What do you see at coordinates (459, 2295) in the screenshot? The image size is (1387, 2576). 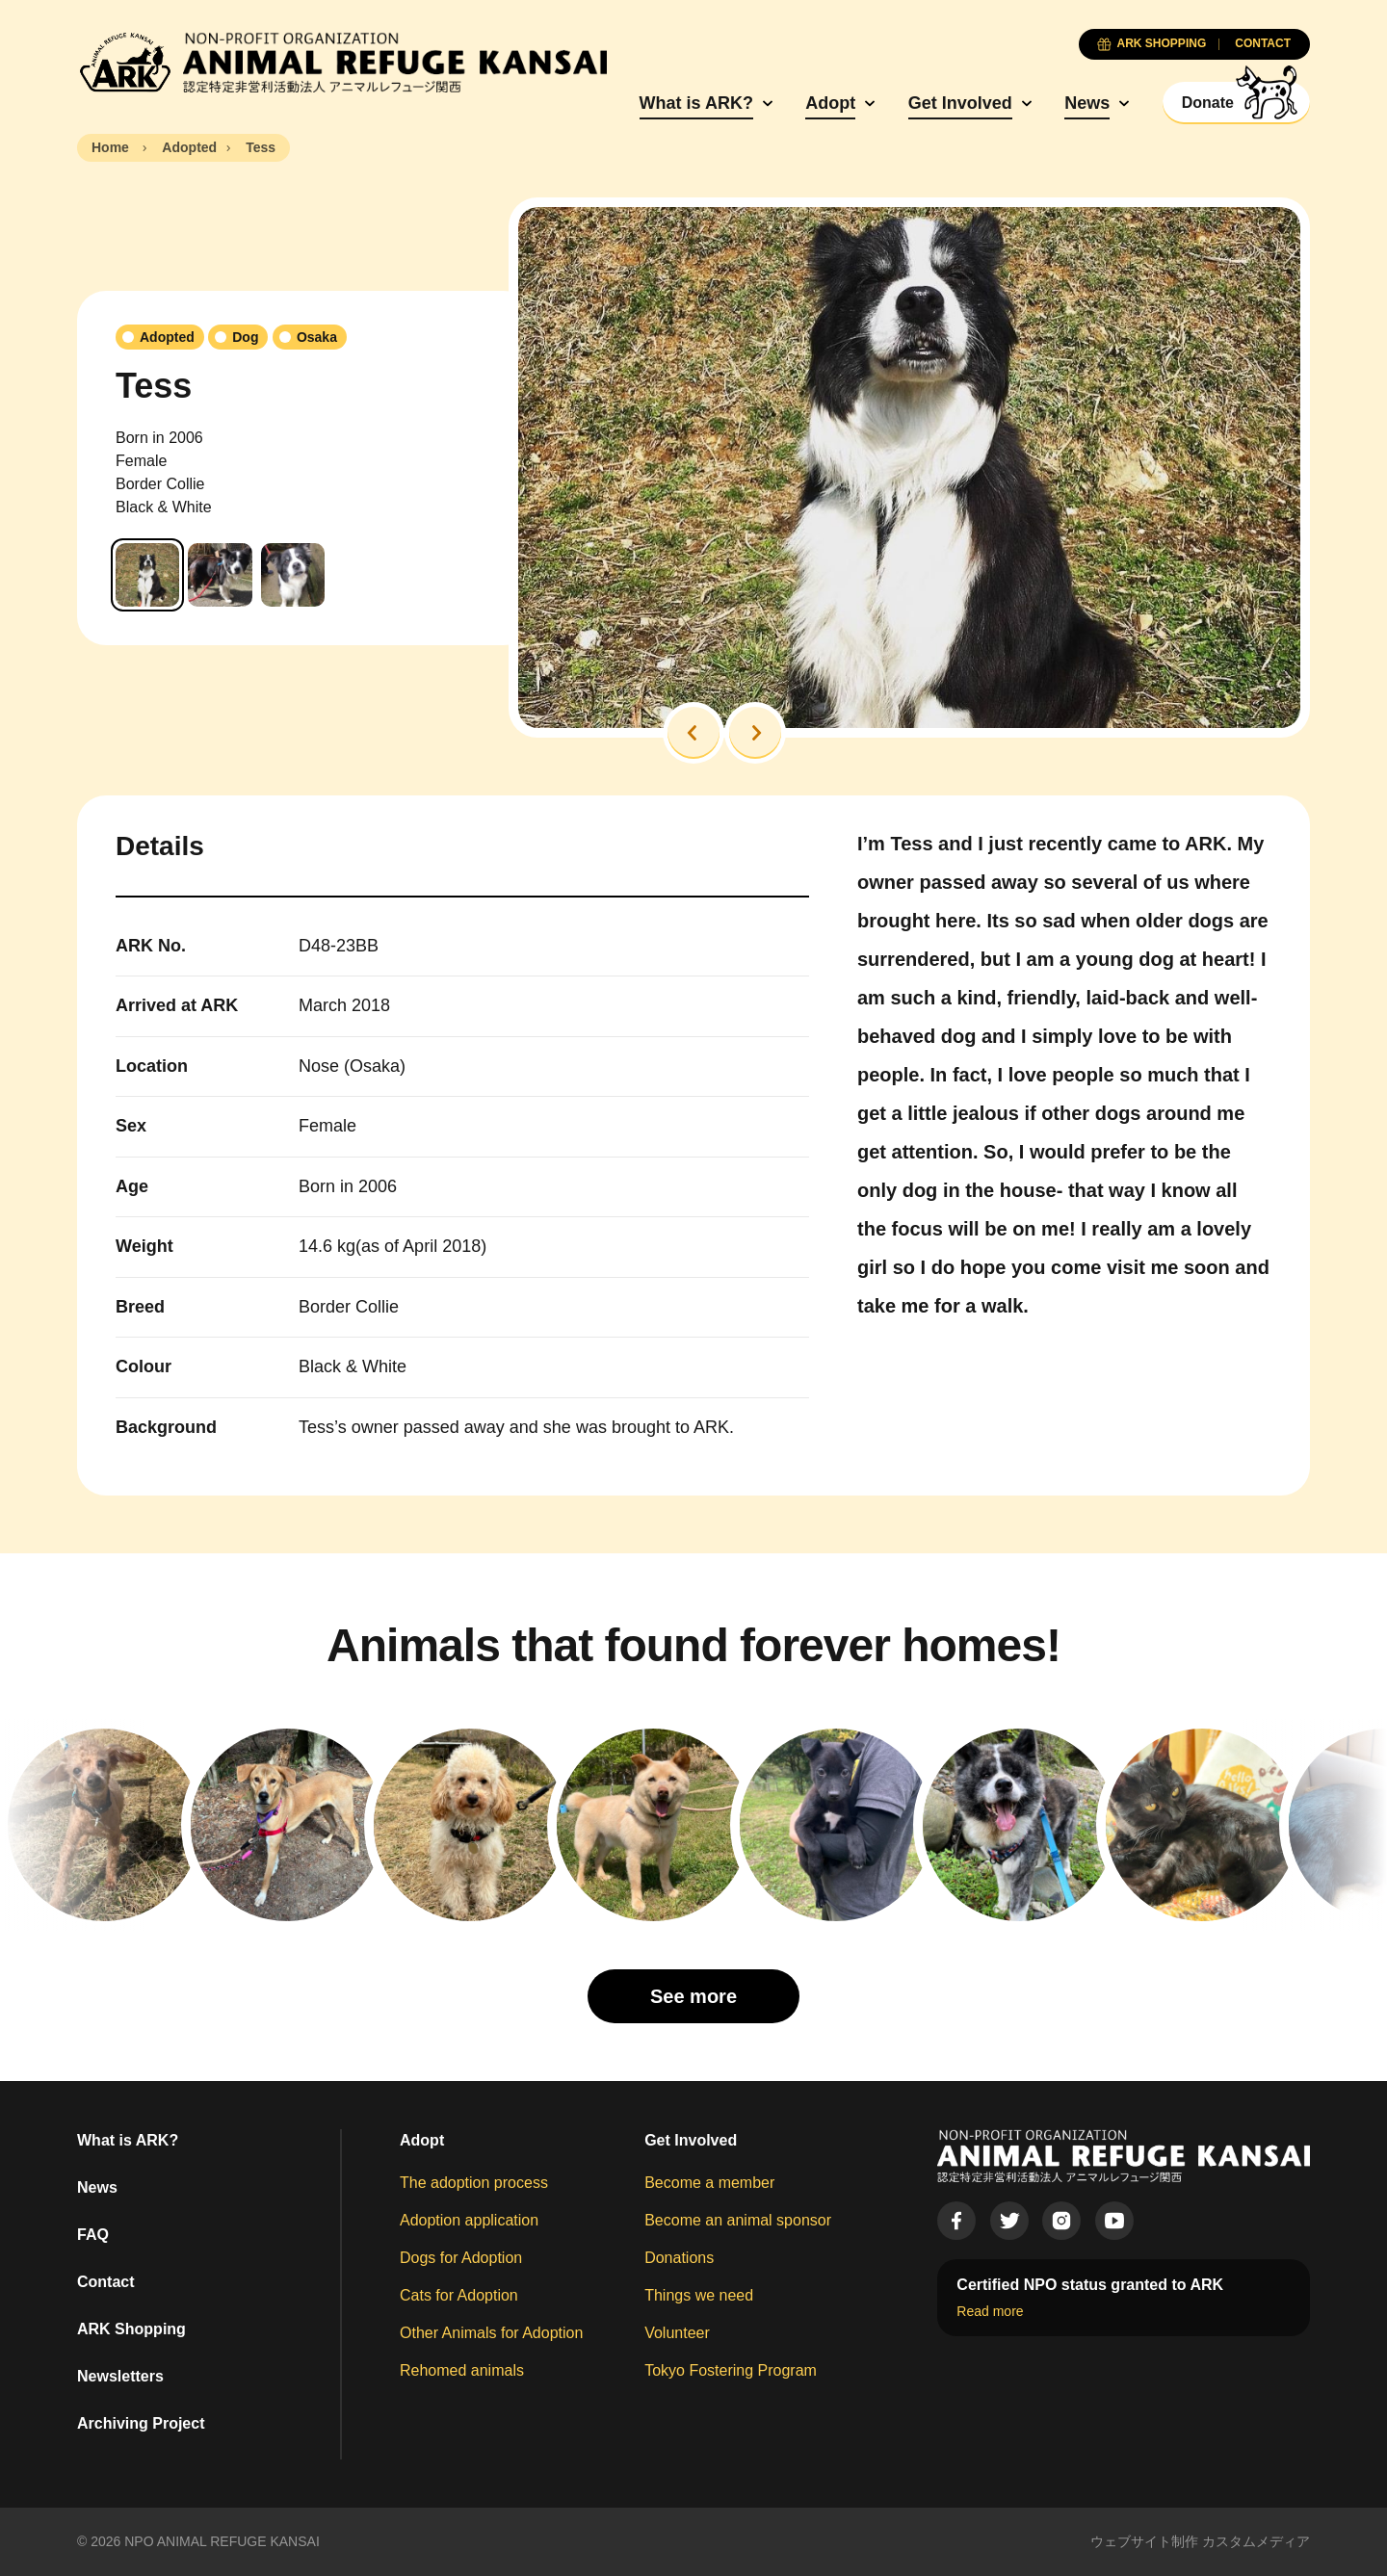 I see `Cats for Adoption` at bounding box center [459, 2295].